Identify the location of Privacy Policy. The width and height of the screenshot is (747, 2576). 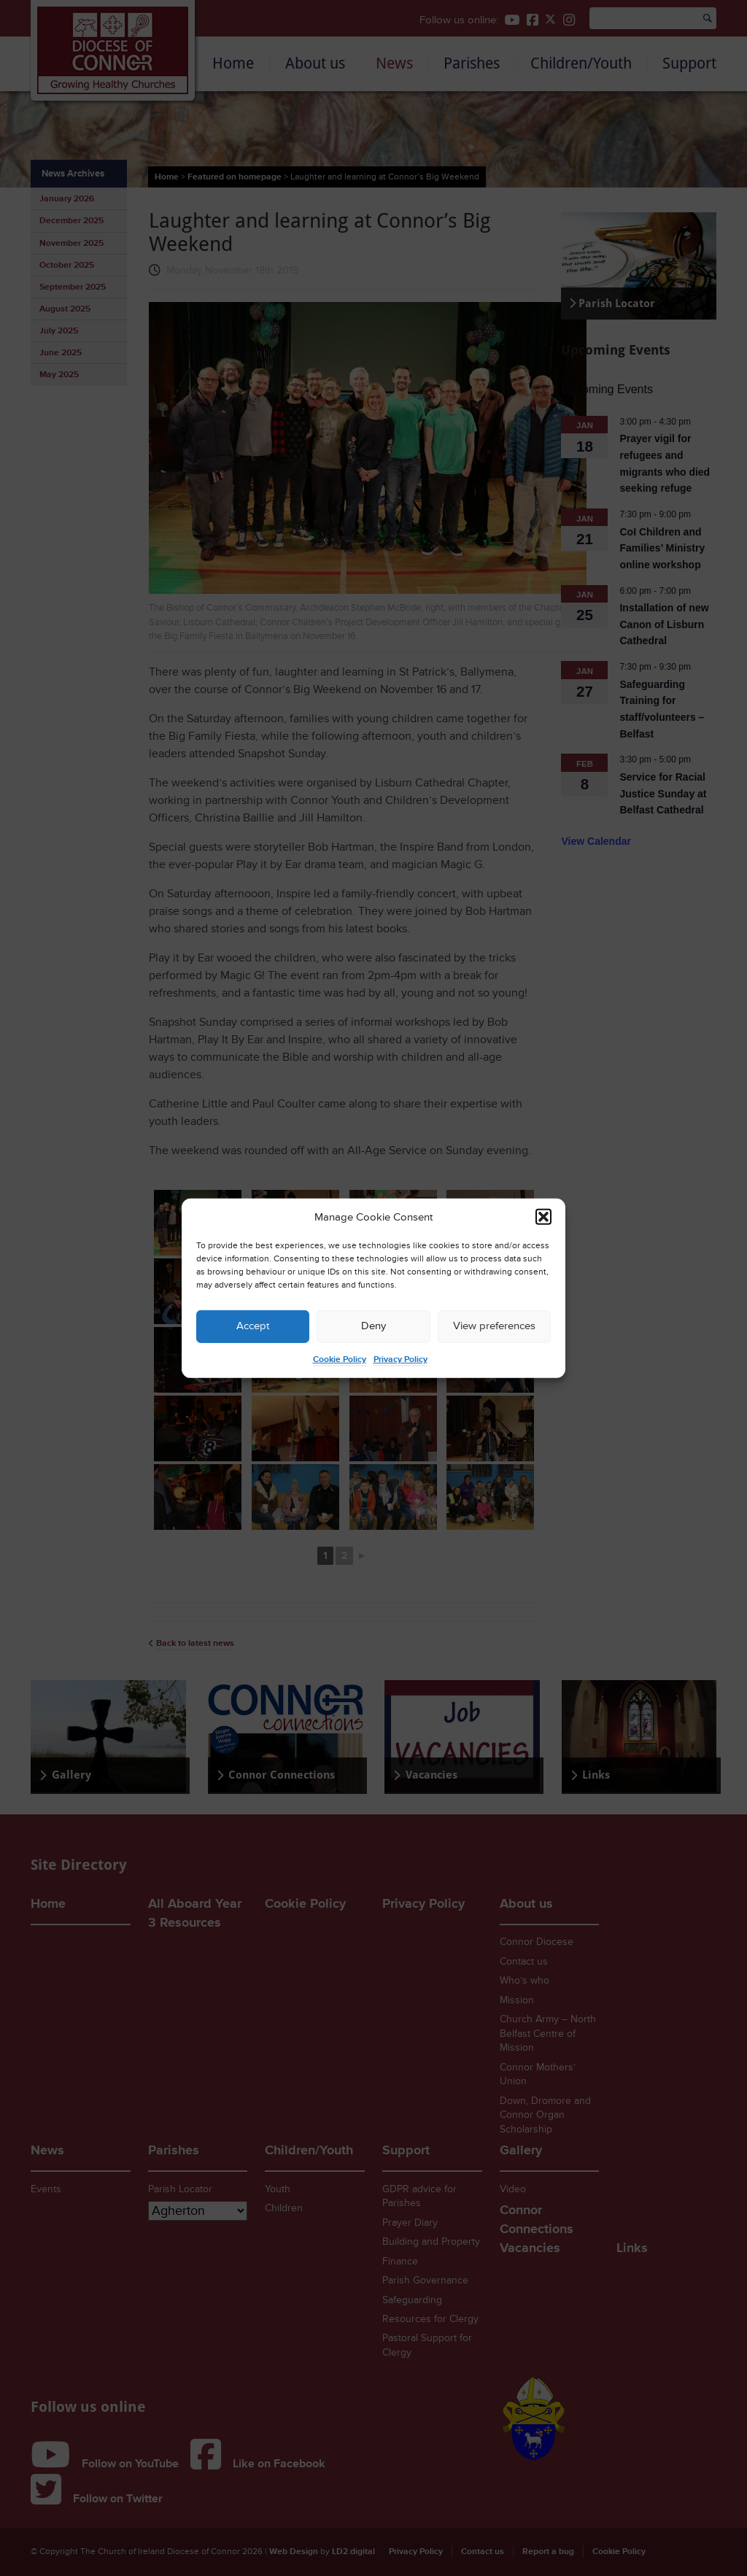
(400, 1359).